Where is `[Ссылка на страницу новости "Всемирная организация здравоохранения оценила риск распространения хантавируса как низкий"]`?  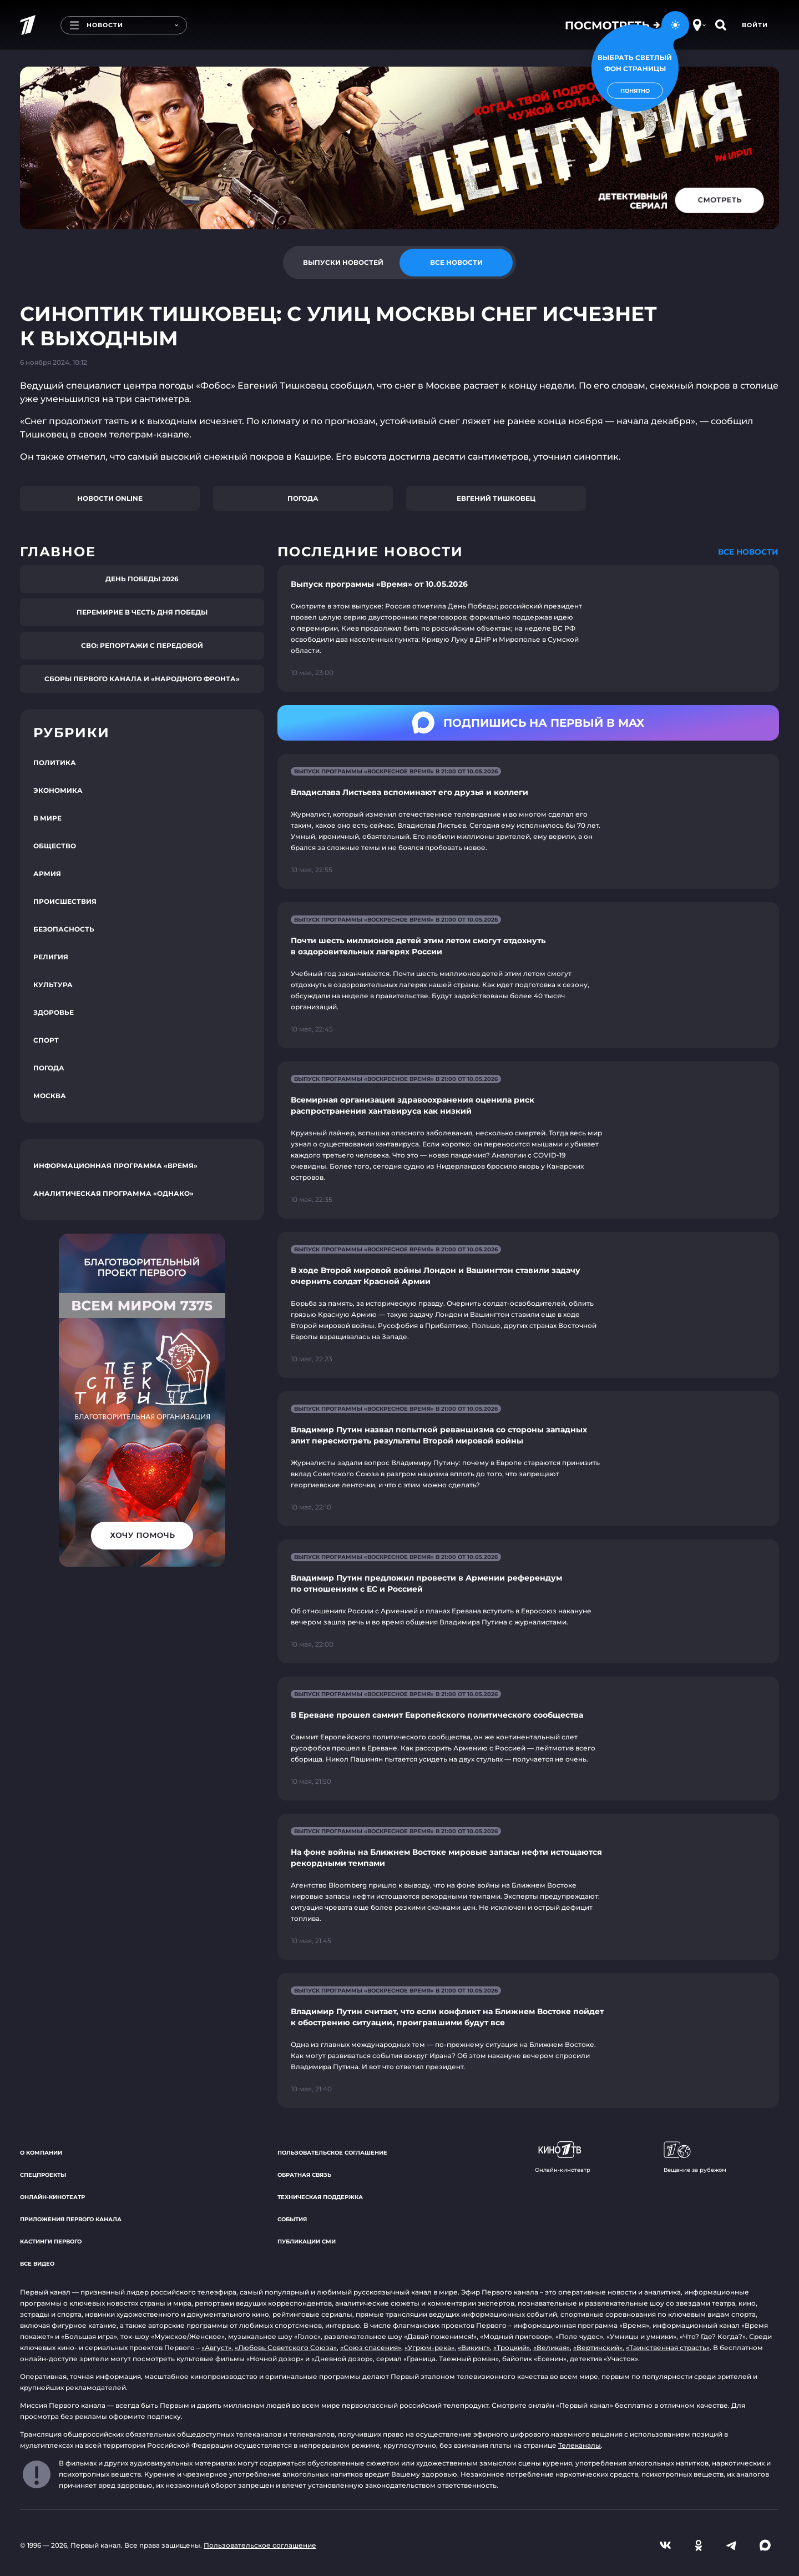 [Ссылка на страницу новости "Всемирная организация здравоохранения оценила риск распространения хантавируса как низкий"] is located at coordinates (528, 1140).